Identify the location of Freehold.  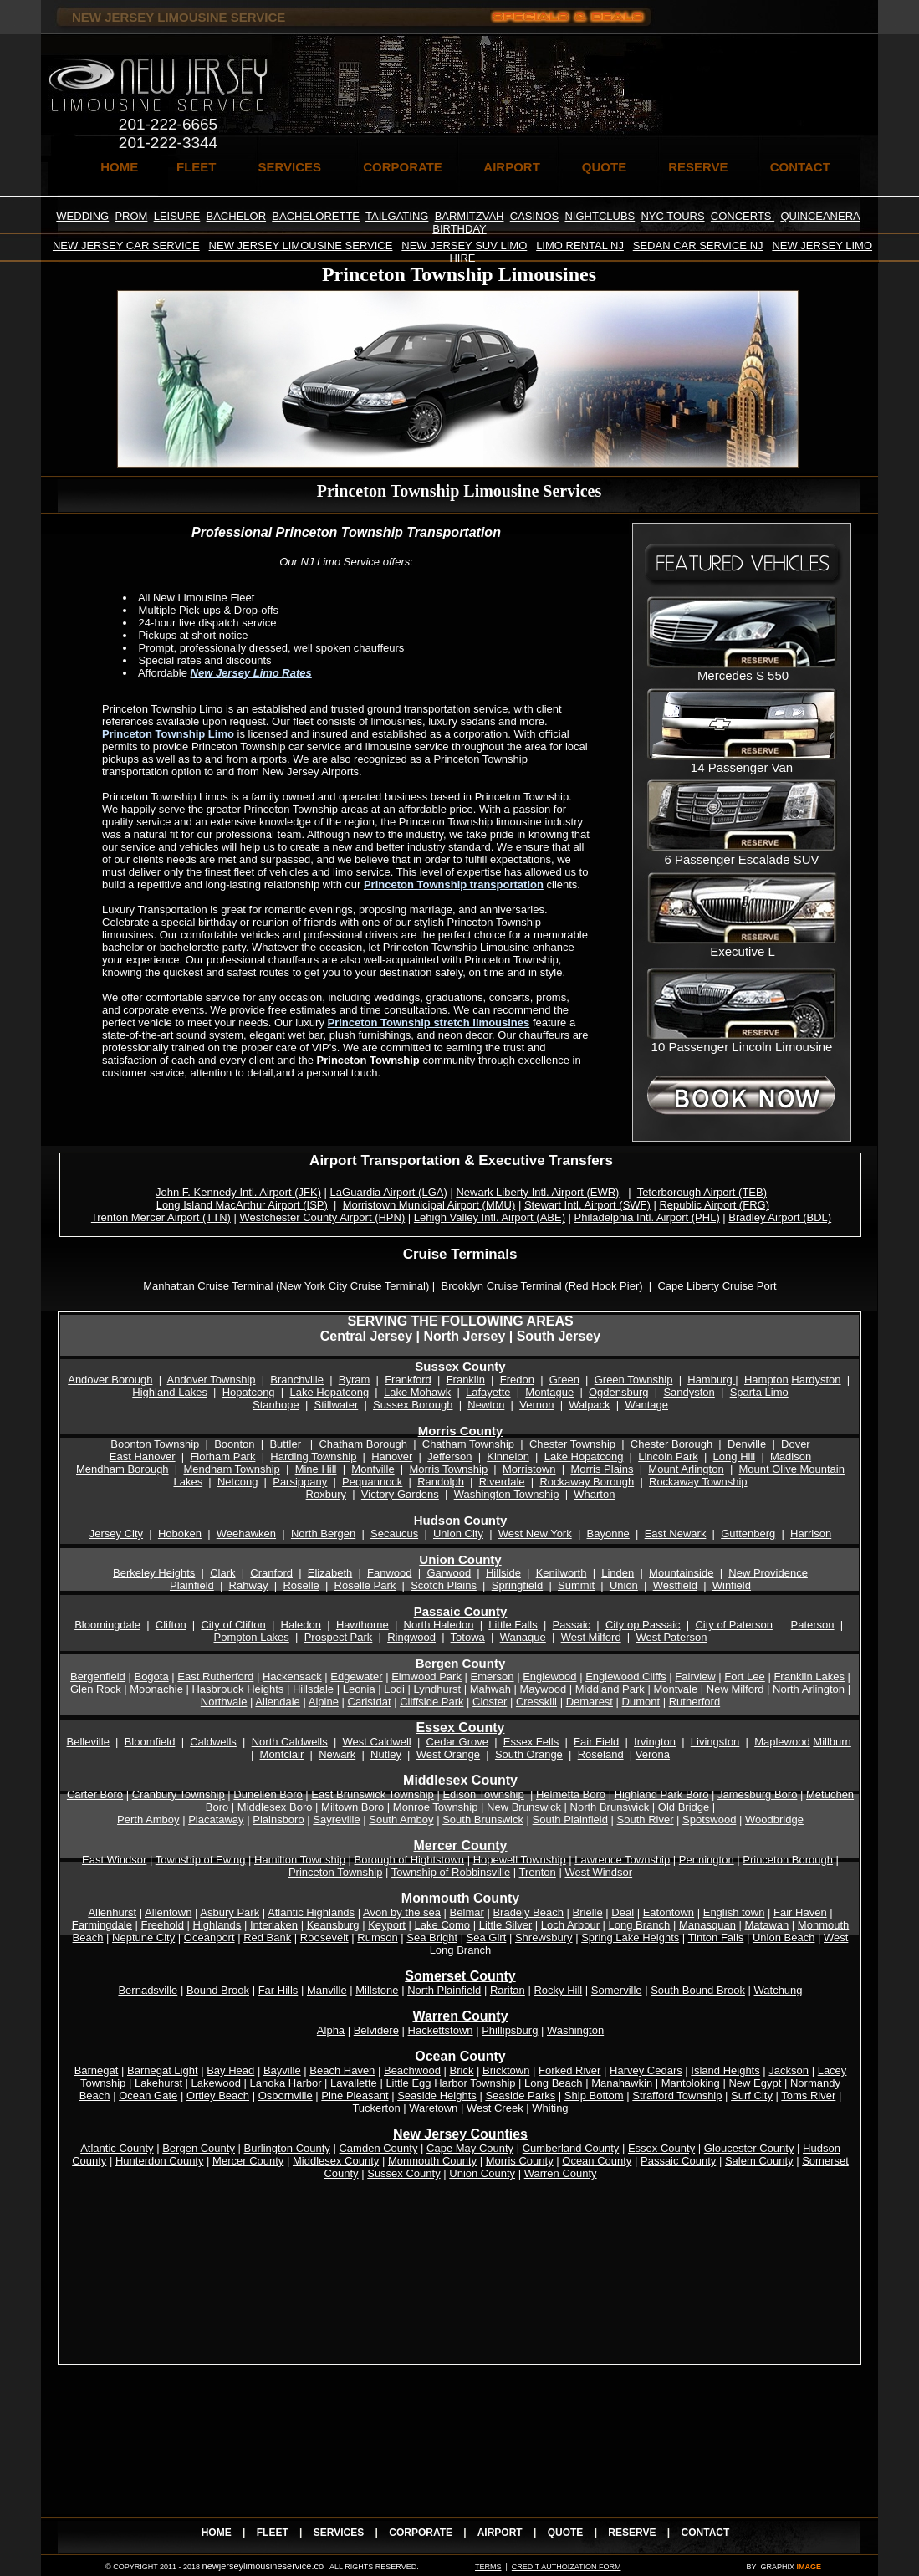
(162, 1925).